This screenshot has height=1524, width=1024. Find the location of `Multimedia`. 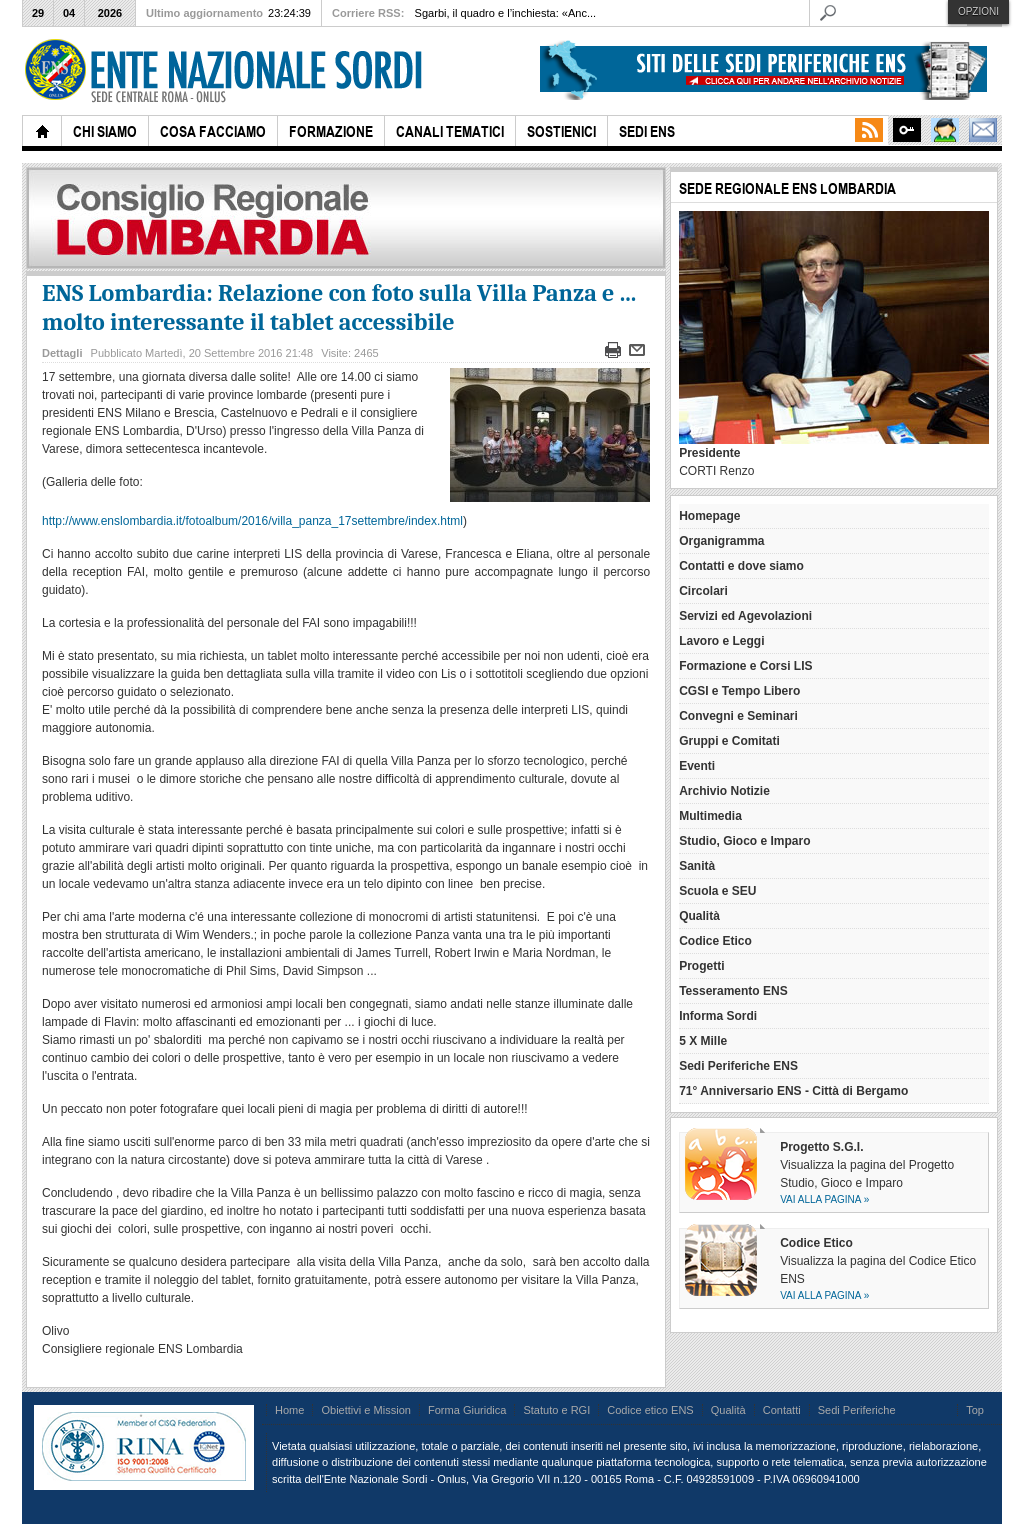

Multimedia is located at coordinates (710, 816).